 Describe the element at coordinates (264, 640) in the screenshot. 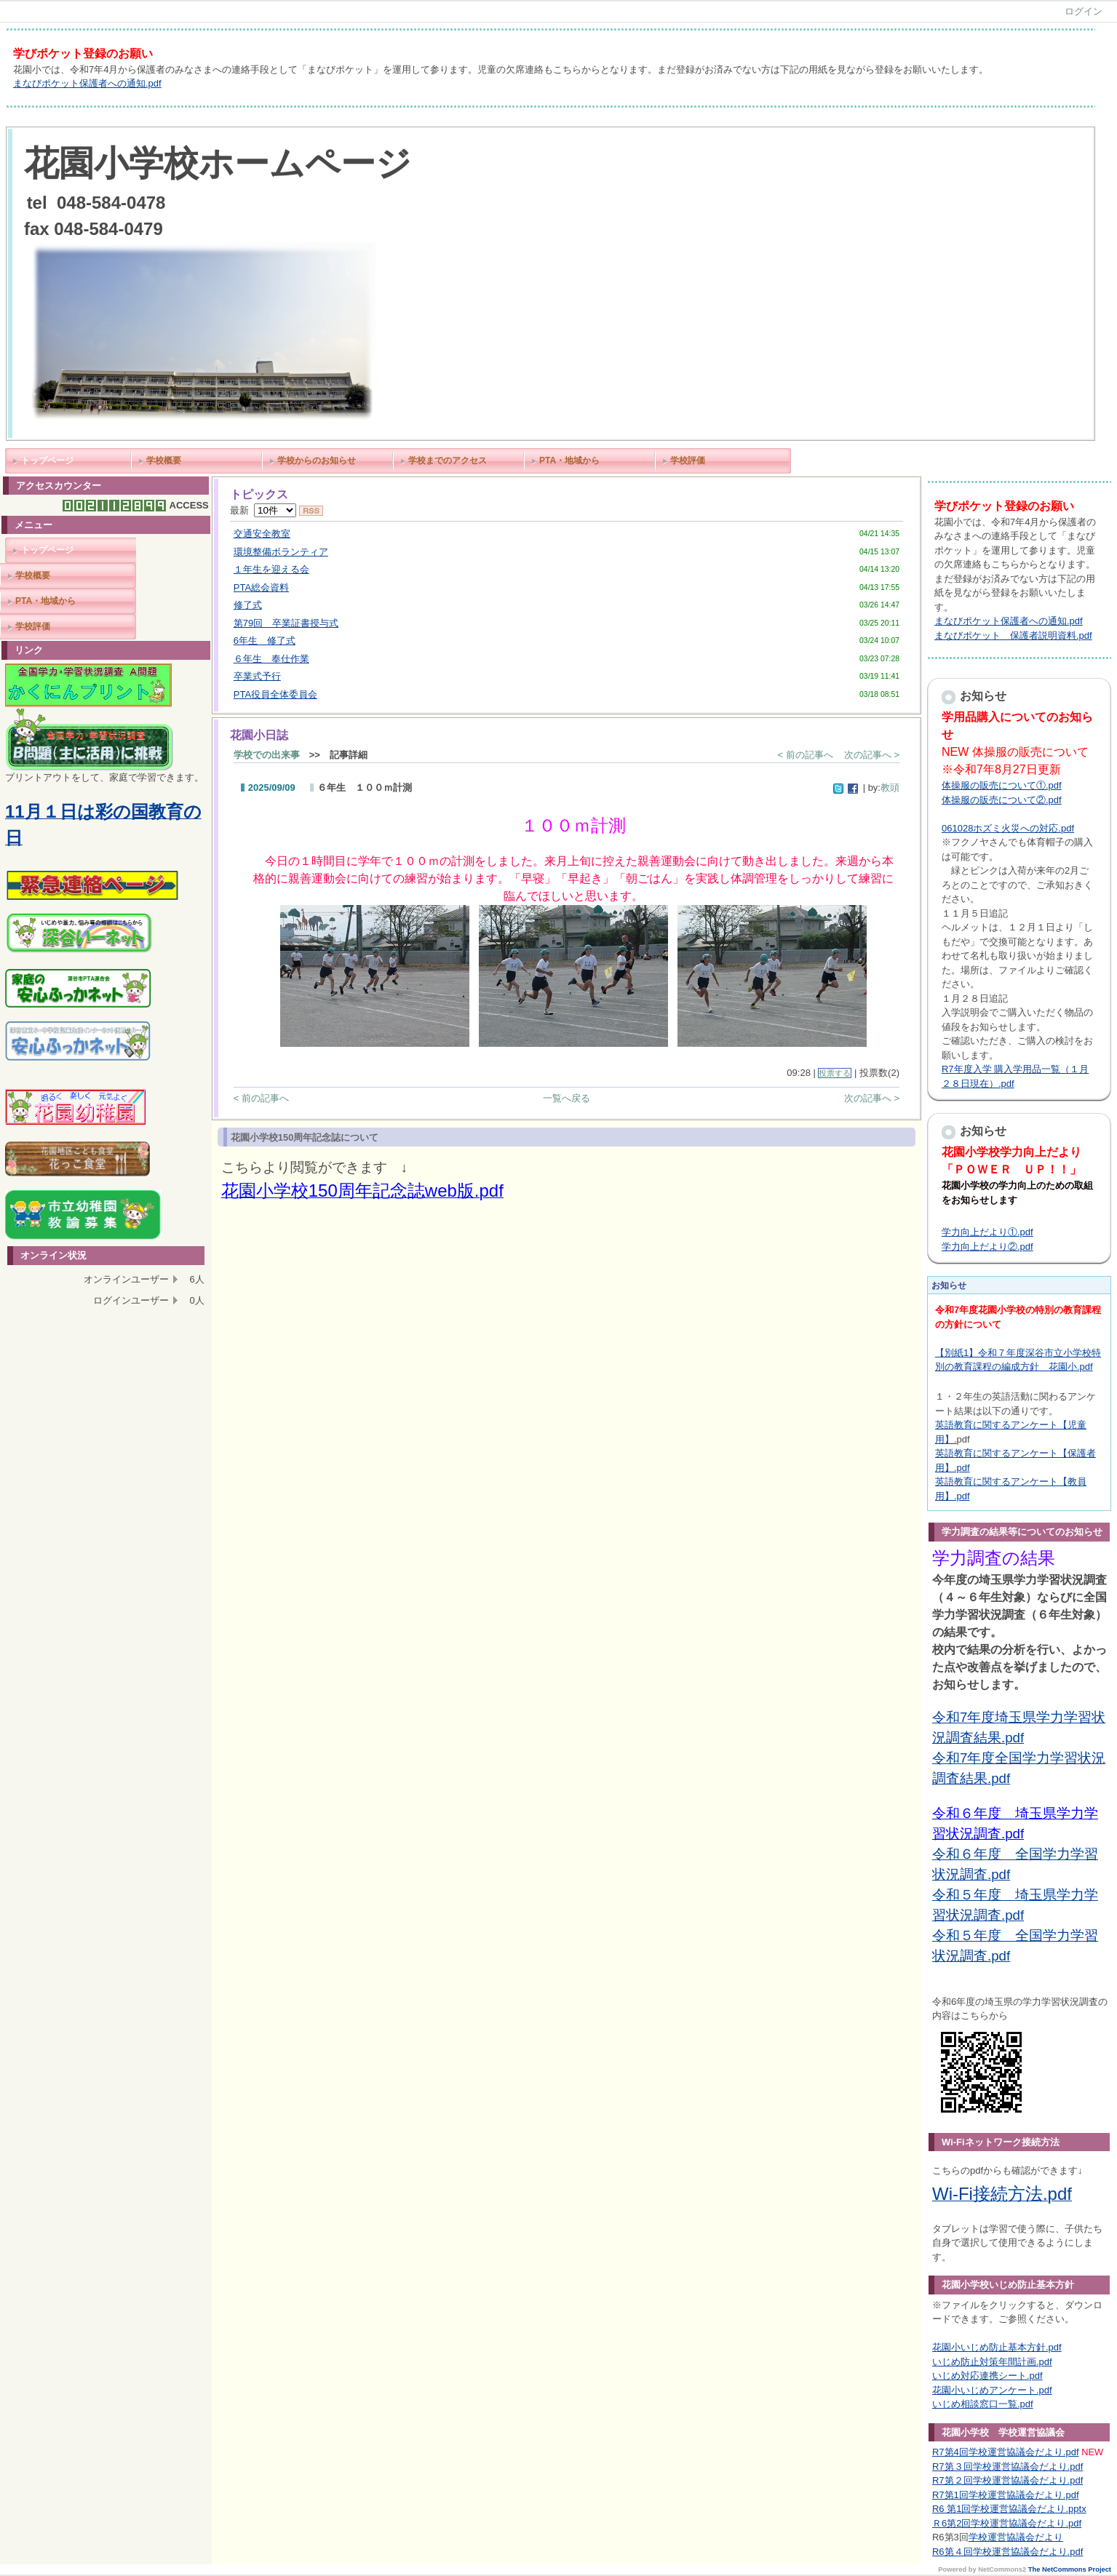

I see `6年生 修了式` at that location.